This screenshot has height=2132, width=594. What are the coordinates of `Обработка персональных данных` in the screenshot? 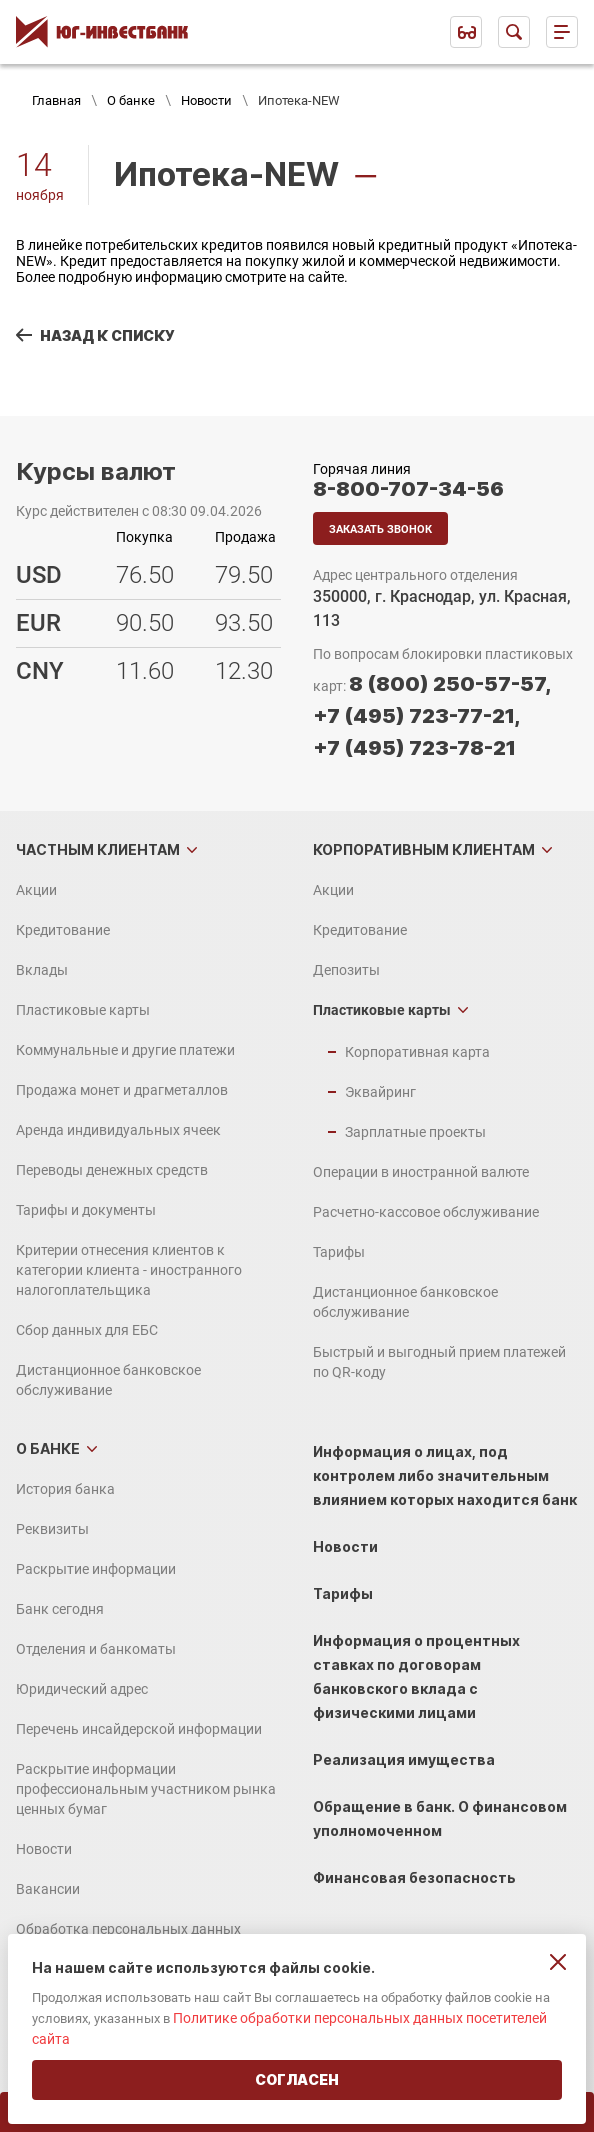 It's located at (128, 1929).